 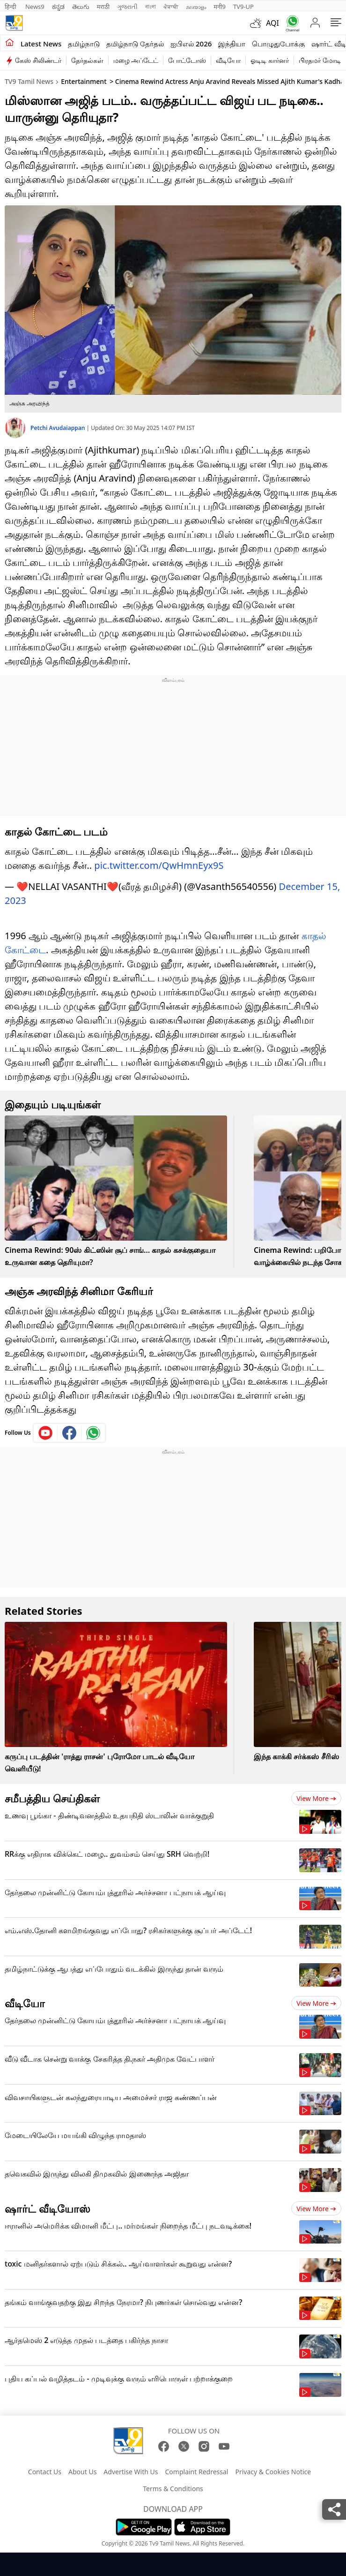 I want to click on हिन्दी, so click(x=11, y=6).